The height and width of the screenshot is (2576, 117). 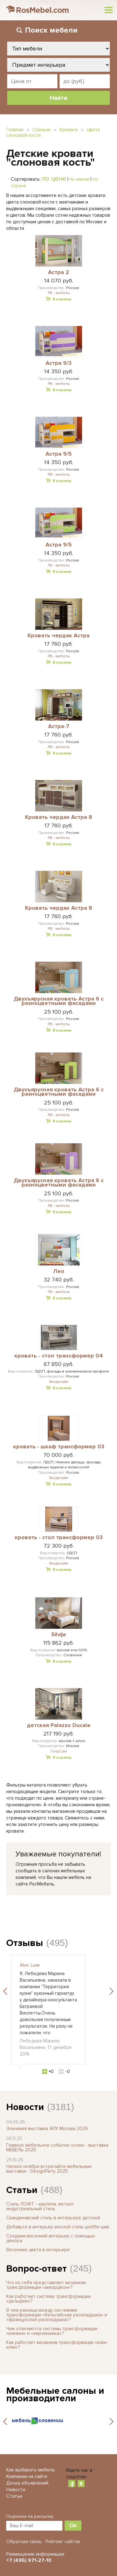 What do you see at coordinates (46, 2285) in the screenshot?
I see `Что из себя представляет механизм трансформации «аккордеон»?` at bounding box center [46, 2285].